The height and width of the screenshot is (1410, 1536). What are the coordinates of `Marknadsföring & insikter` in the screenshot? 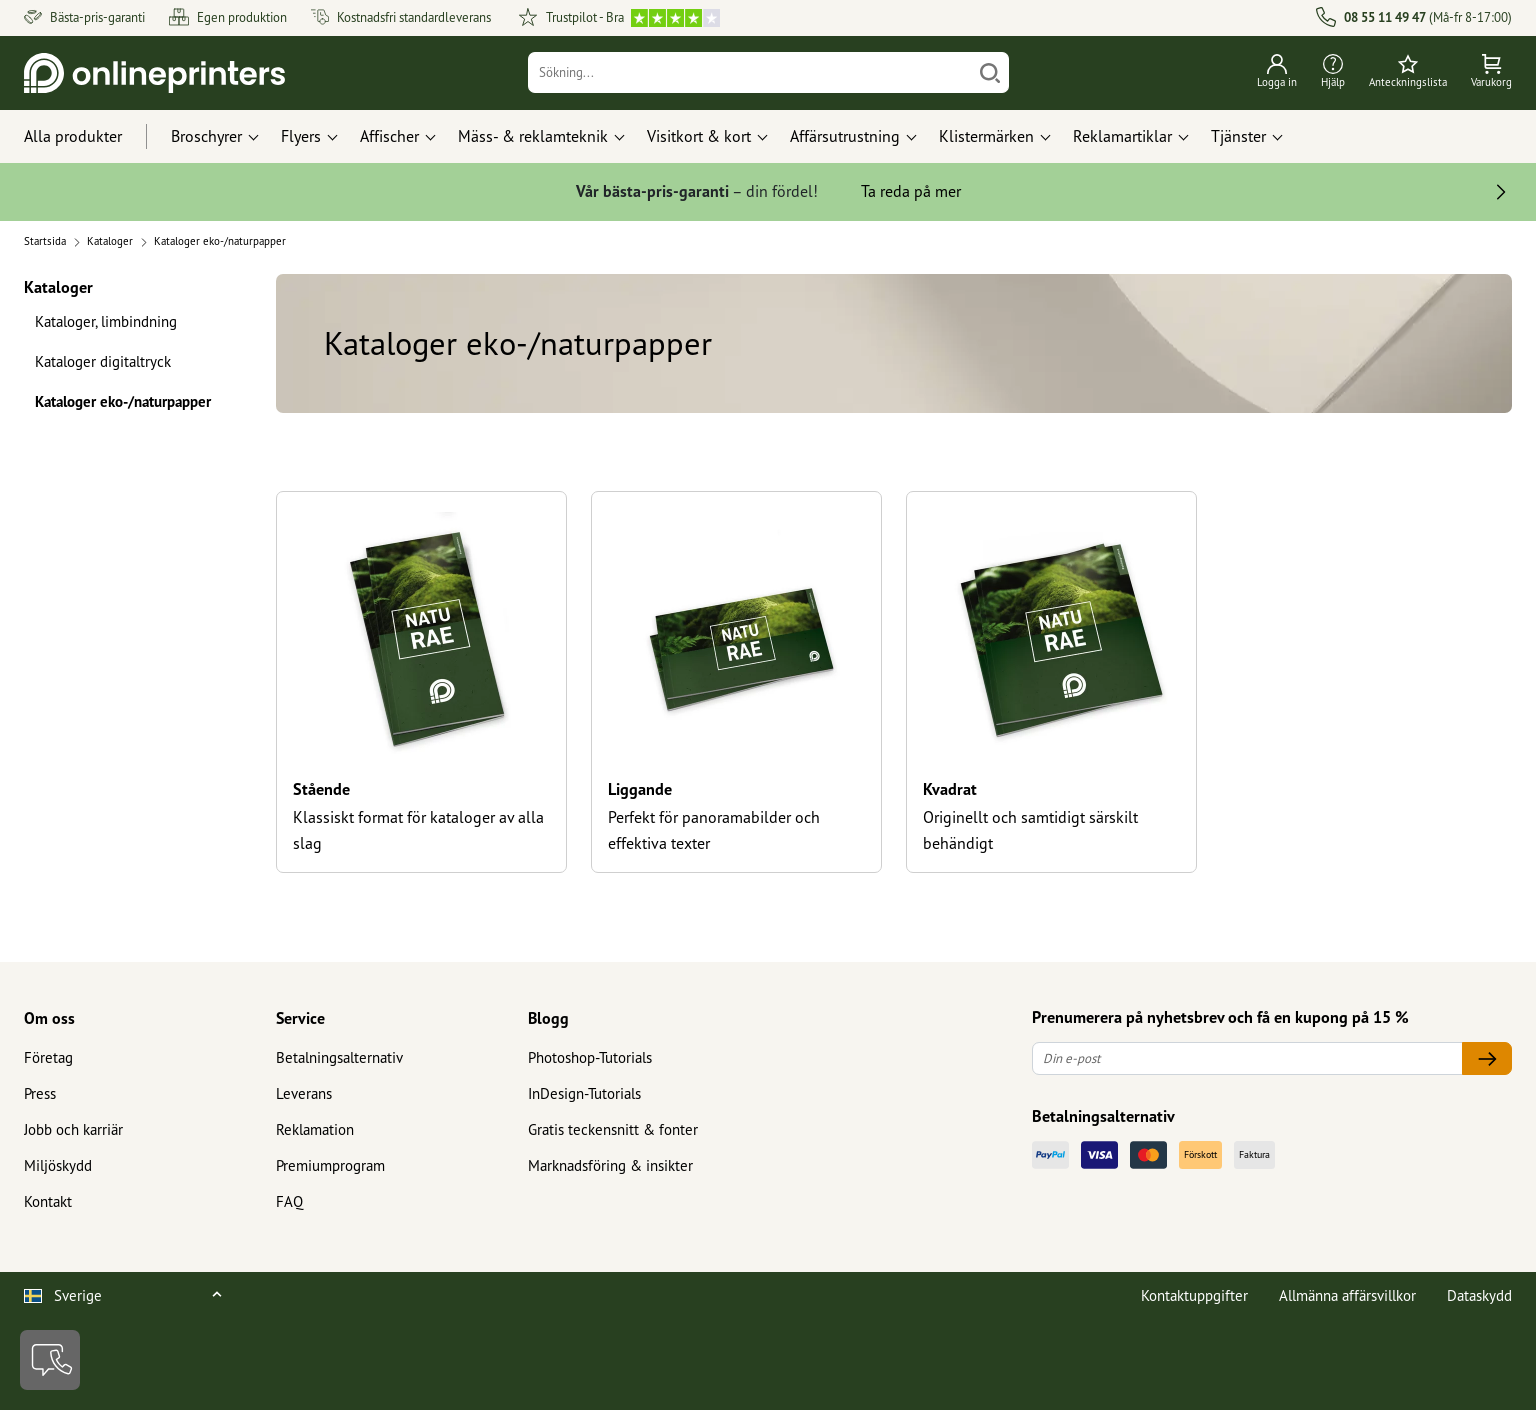 It's located at (610, 1165).